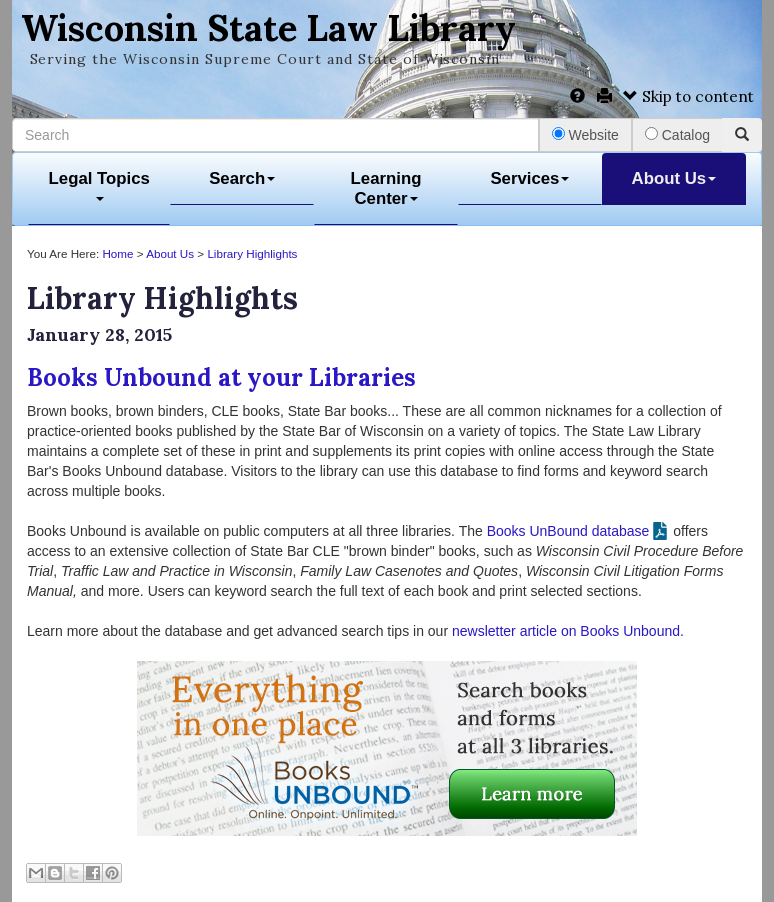  Describe the element at coordinates (117, 253) in the screenshot. I see `Home` at that location.